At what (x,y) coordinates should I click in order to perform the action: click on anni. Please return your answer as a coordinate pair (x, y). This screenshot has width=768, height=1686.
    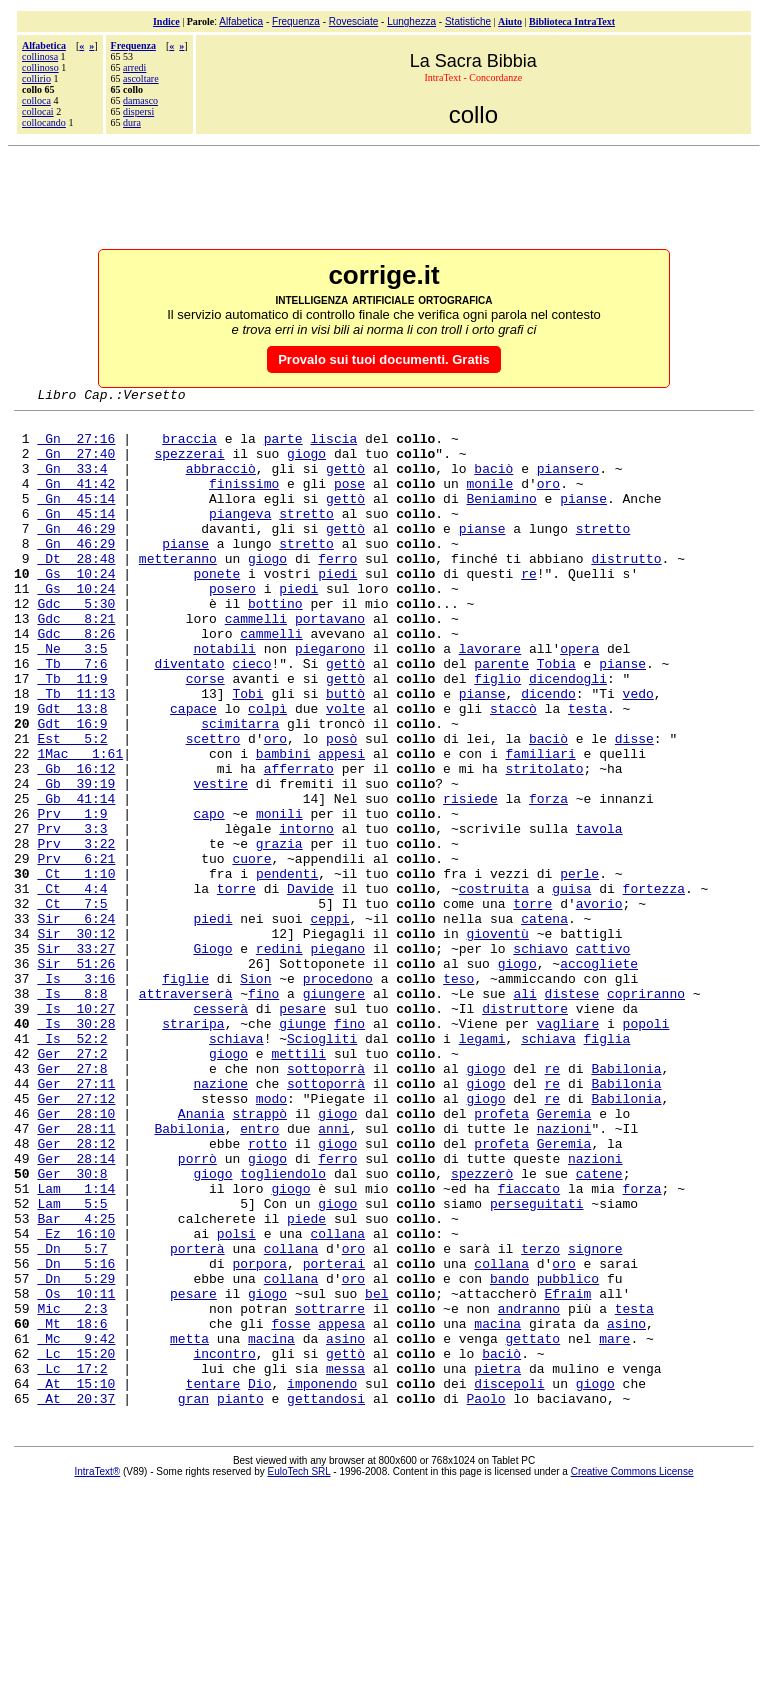
    Looking at the image, I should click on (333, 1275).